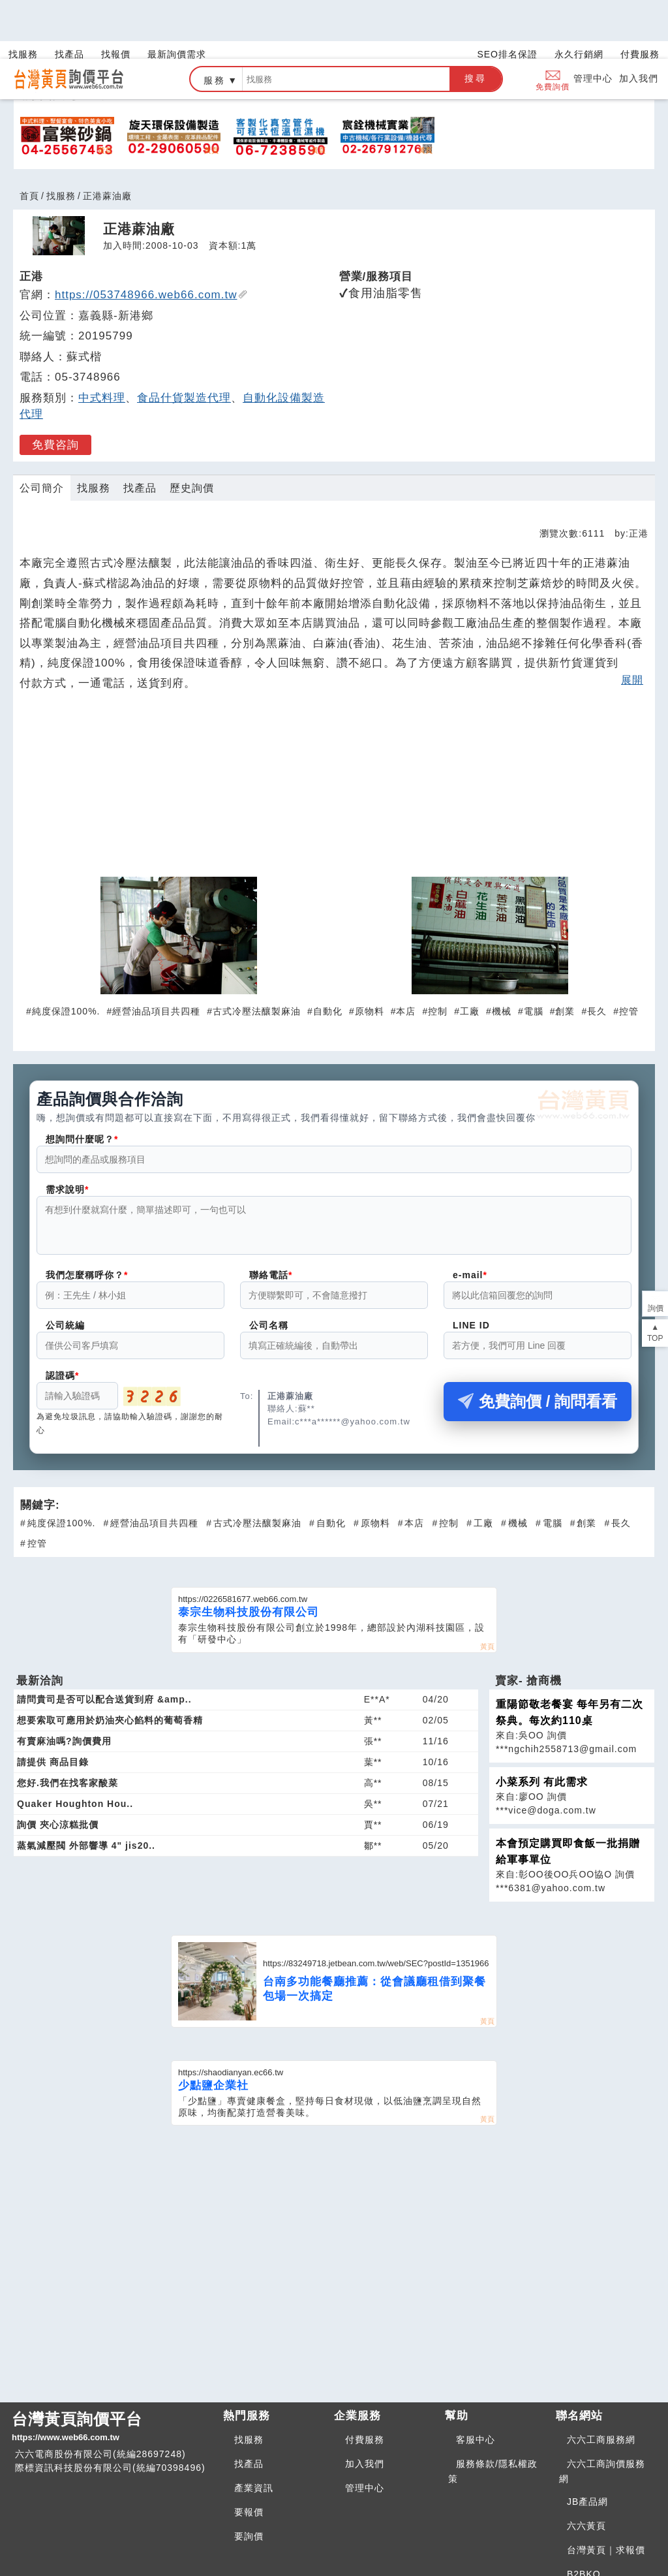 The image size is (668, 2576). I want to click on 自動化, so click(327, 952).